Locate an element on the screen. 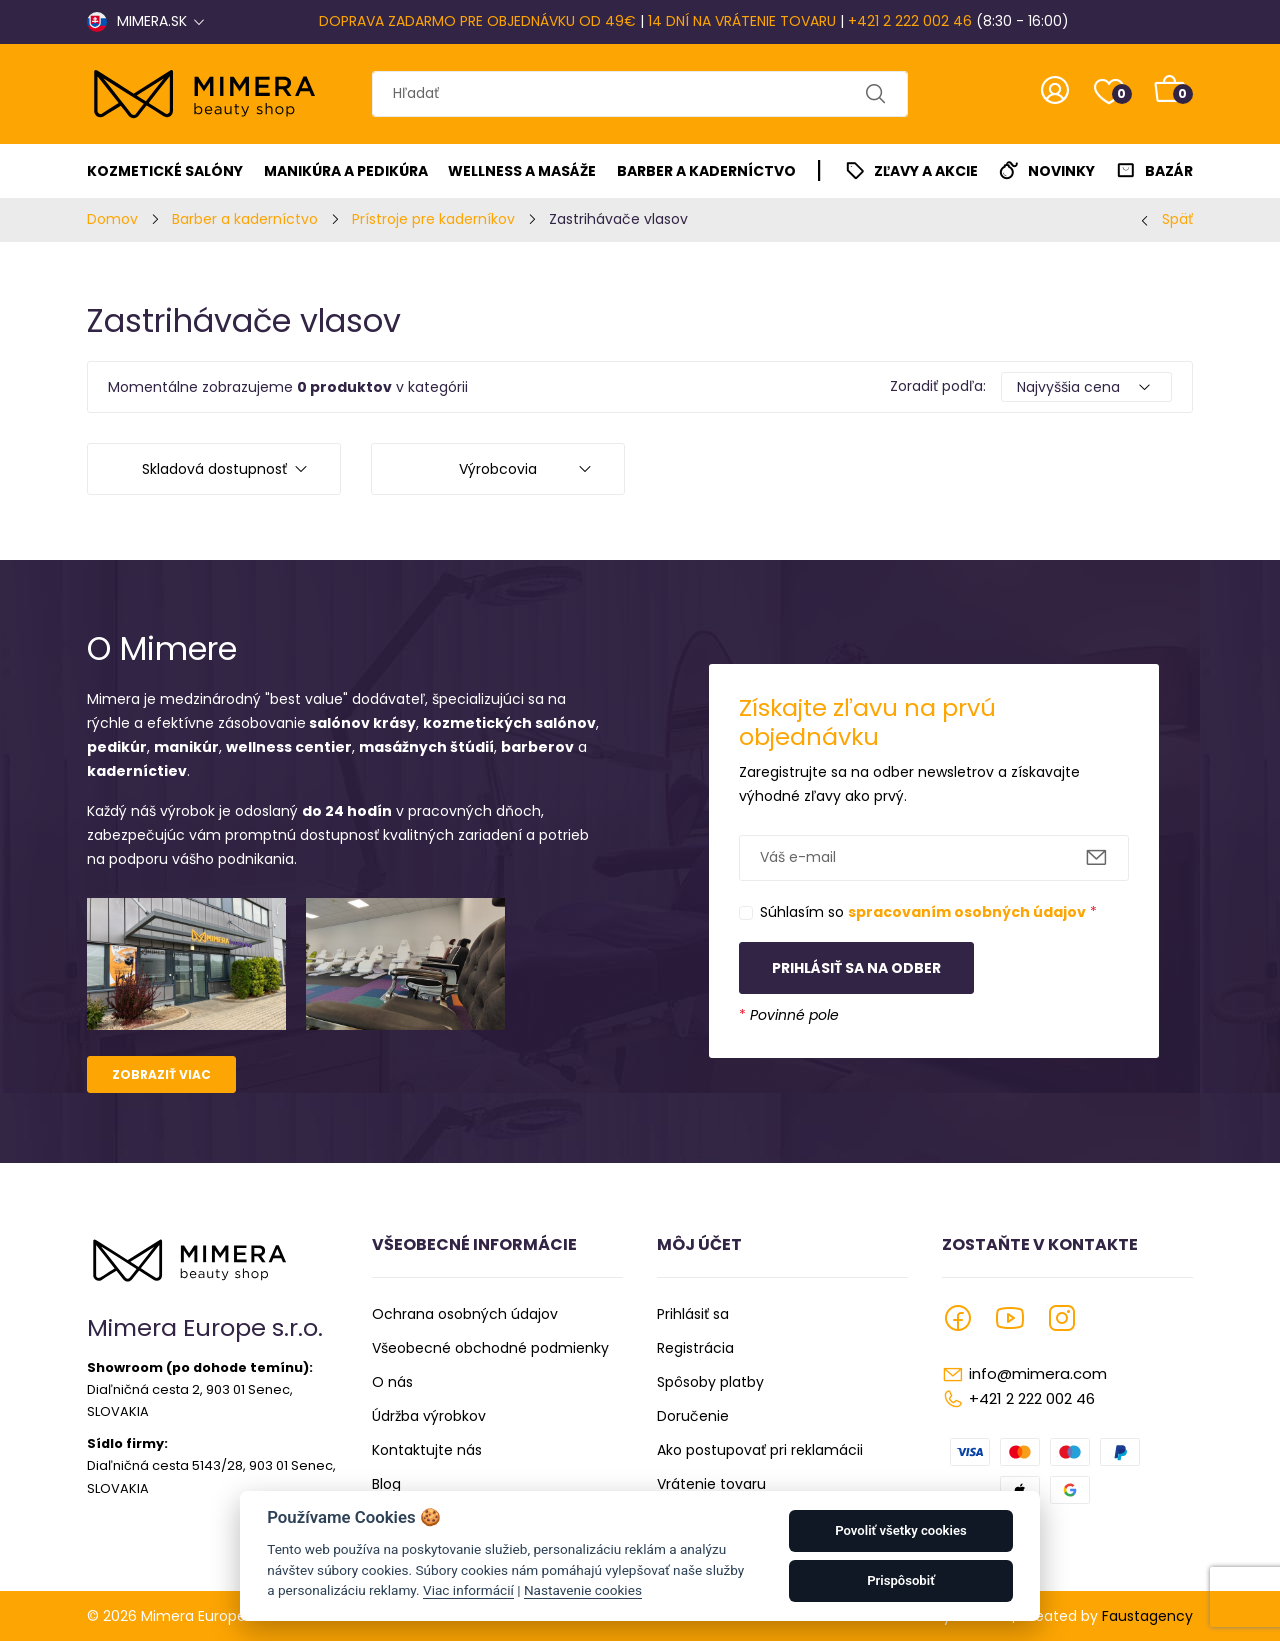 This screenshot has height=1641, width=1280. Kozmetické salóny is located at coordinates (165, 171).